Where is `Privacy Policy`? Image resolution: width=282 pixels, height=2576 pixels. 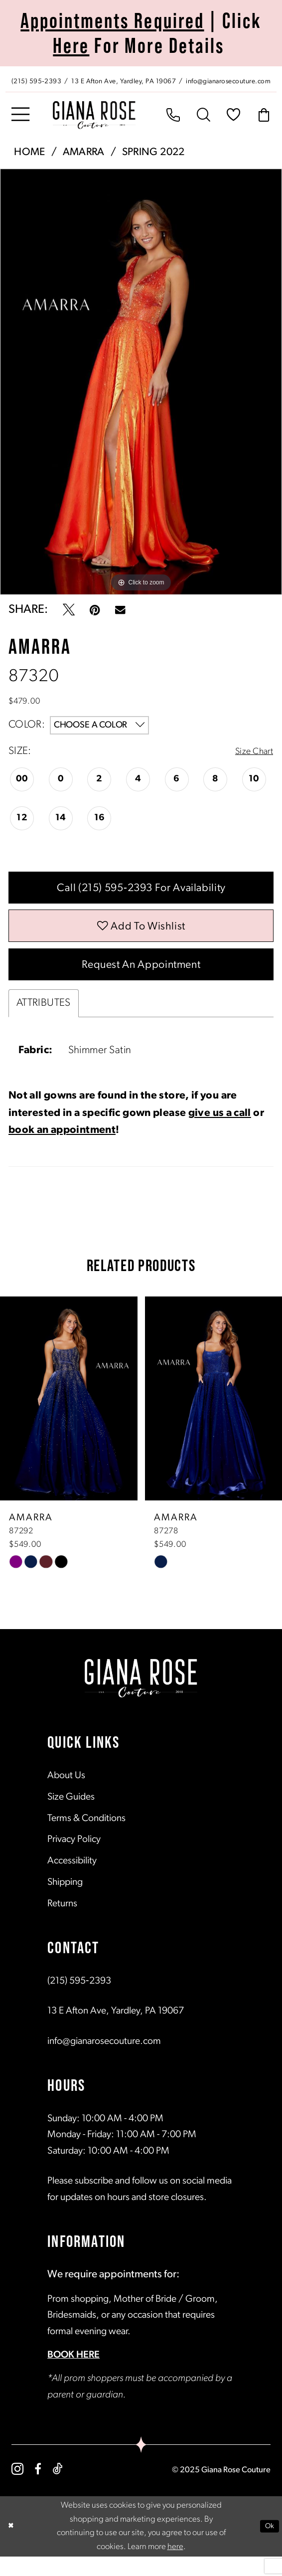 Privacy Policy is located at coordinates (74, 1859).